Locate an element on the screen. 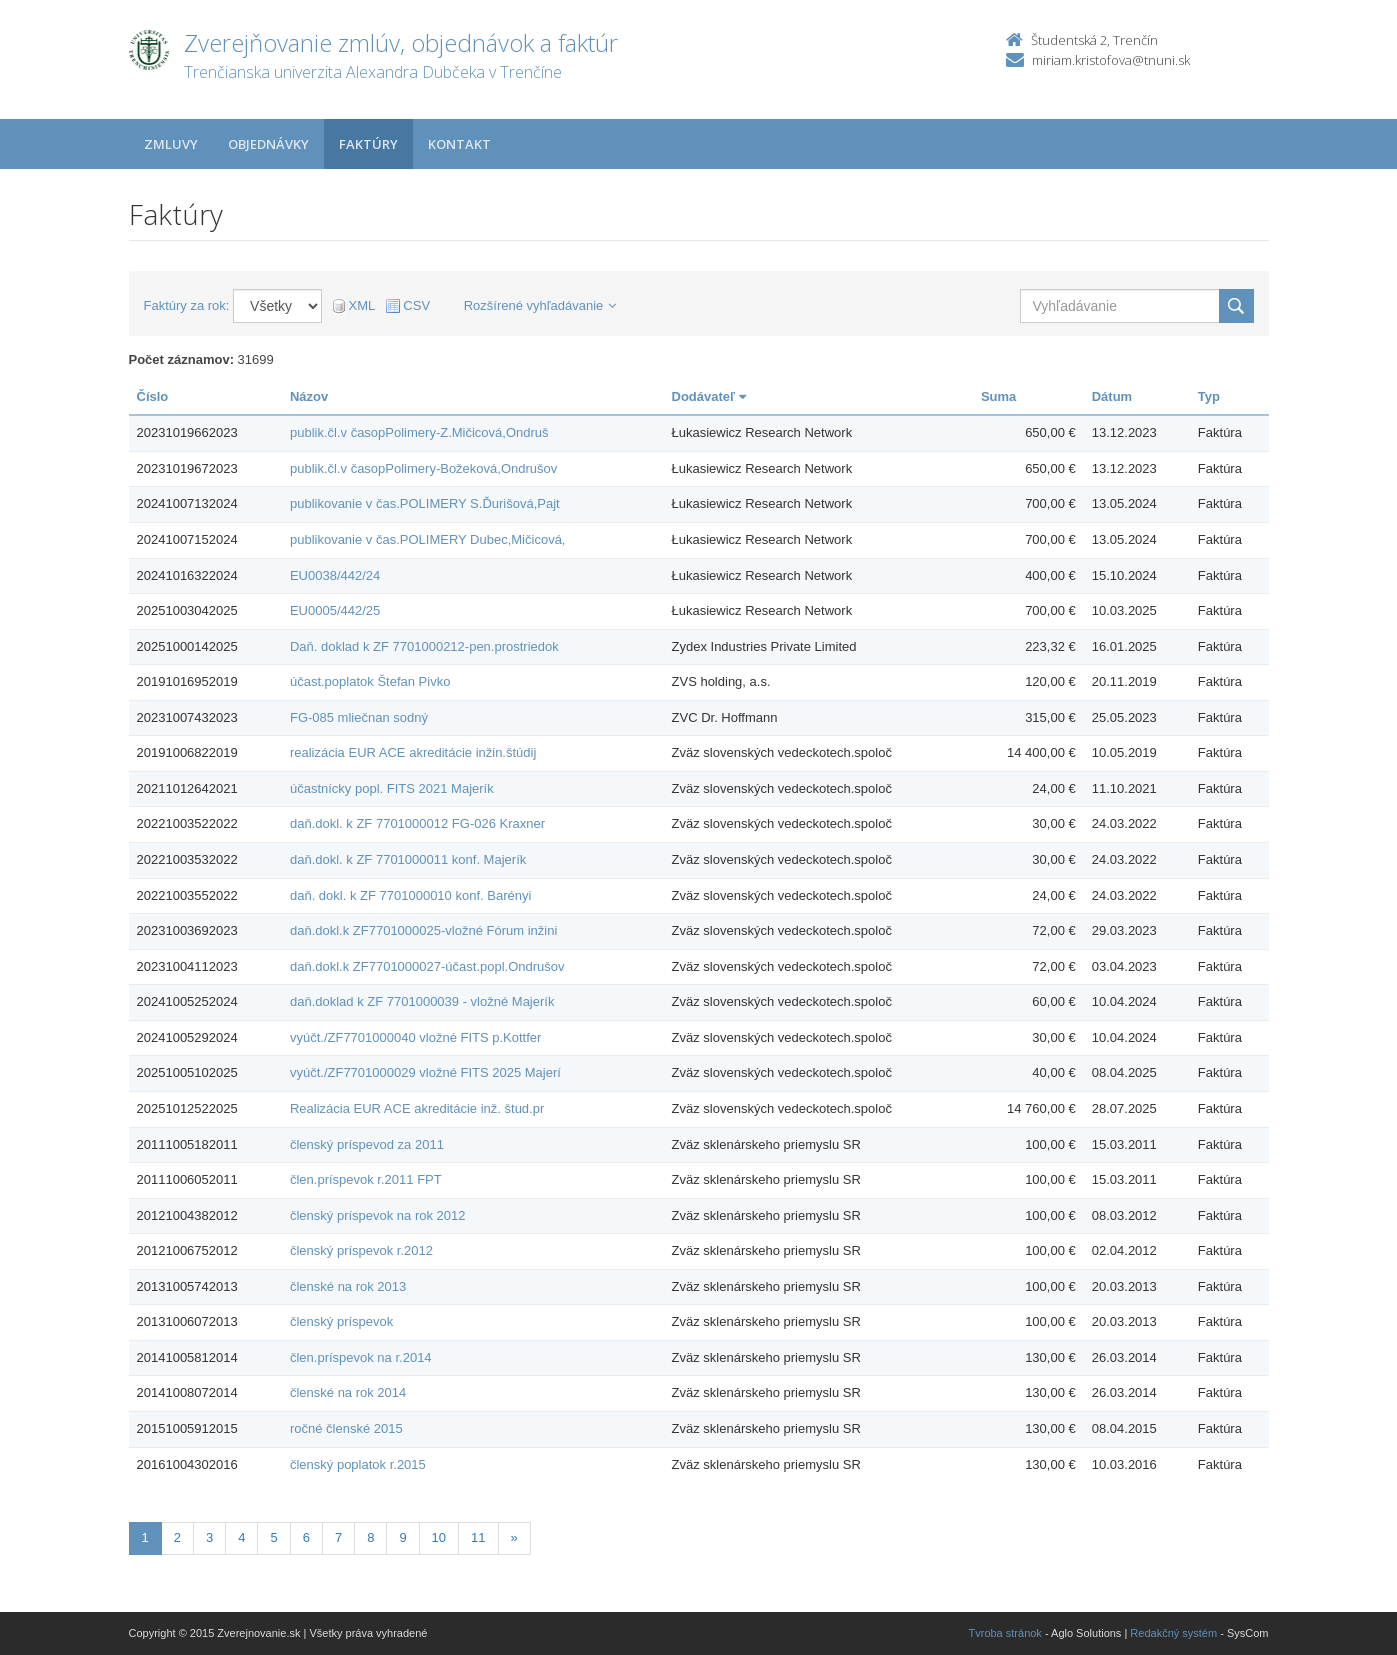 This screenshot has height=1655, width=1397. Dátum is located at coordinates (1112, 396).